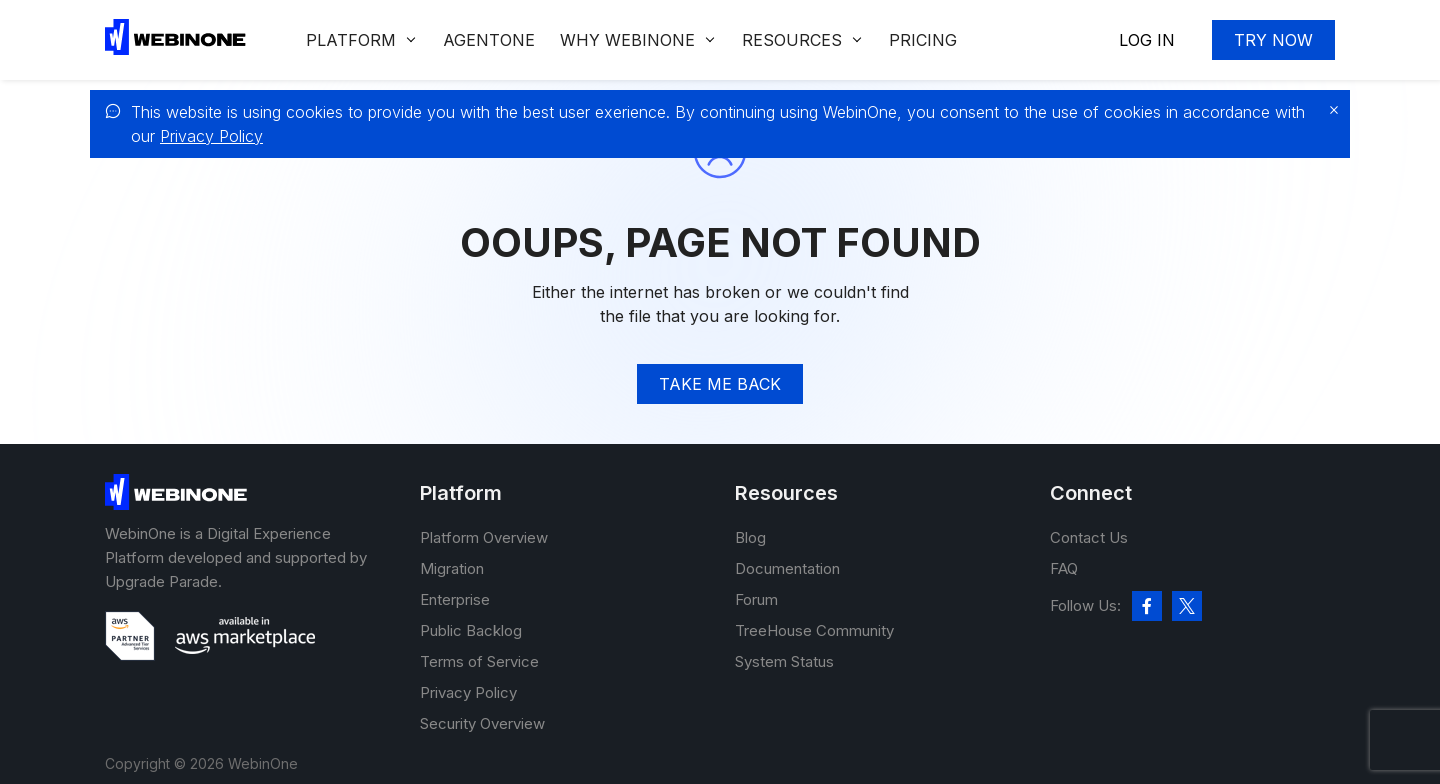  What do you see at coordinates (750, 537) in the screenshot?
I see `Blog` at bounding box center [750, 537].